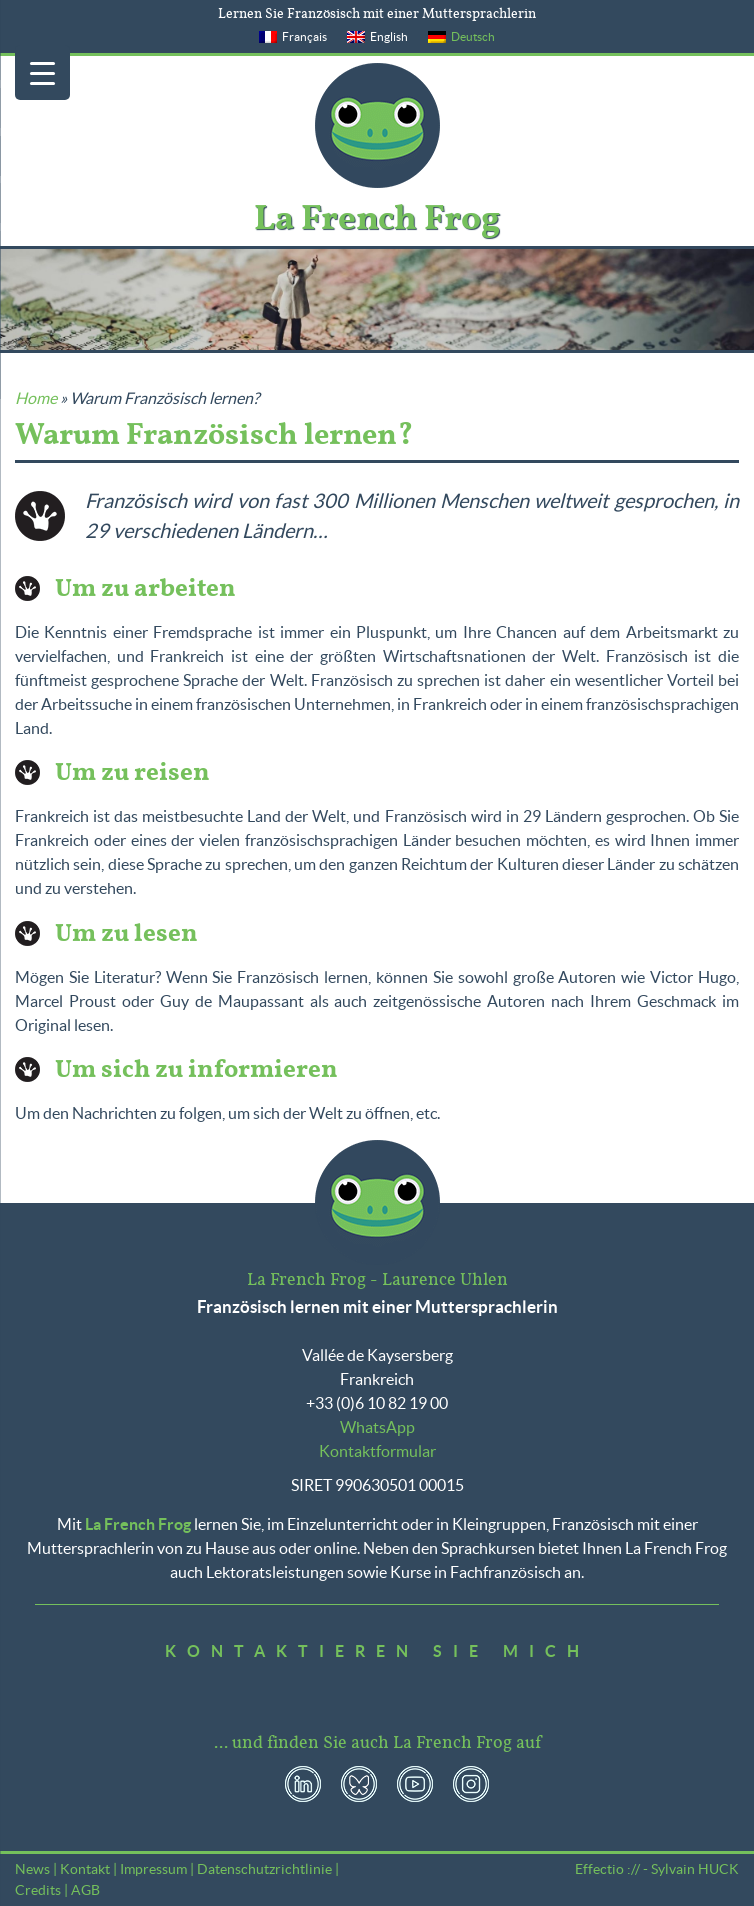  I want to click on WhatsApp, so click(377, 1427).